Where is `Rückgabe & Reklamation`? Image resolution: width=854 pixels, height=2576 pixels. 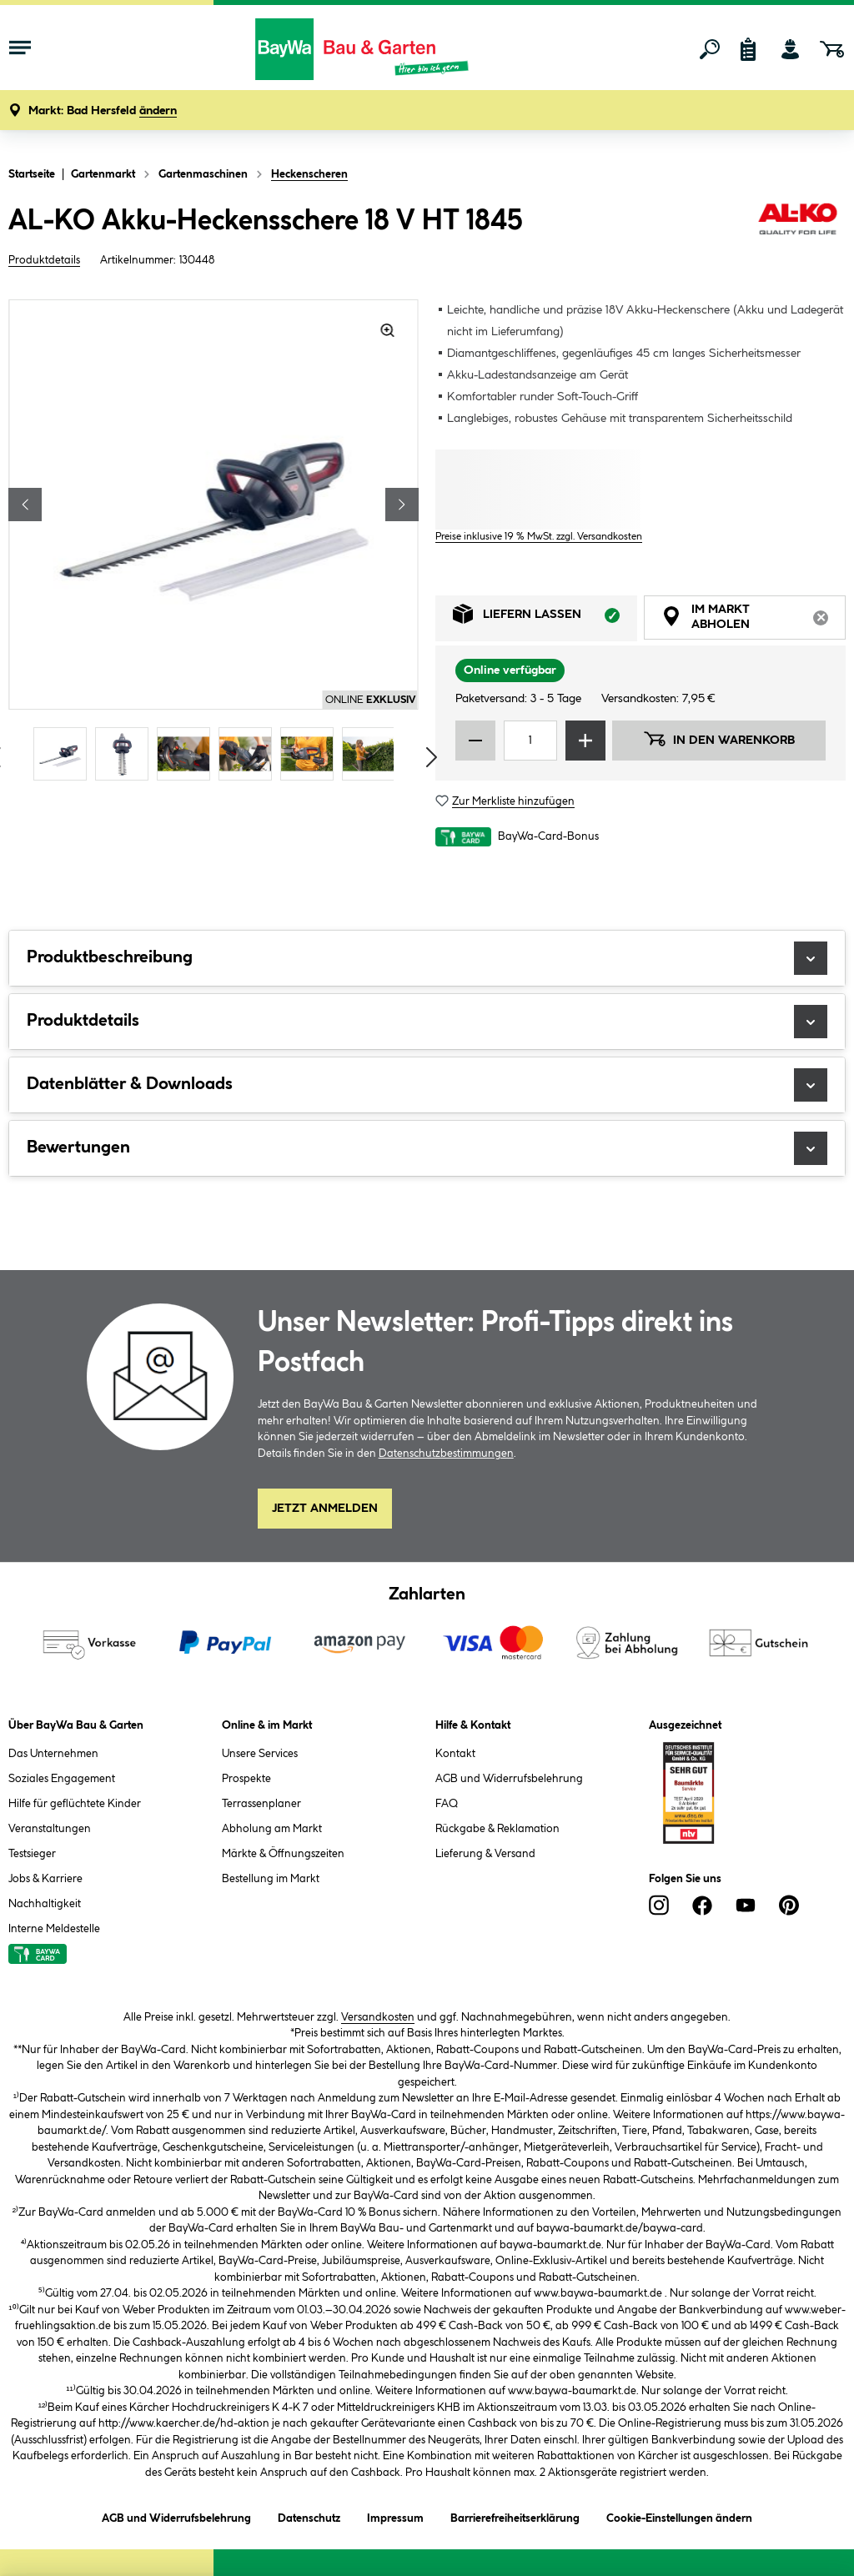
Rückgabe & Reklamation is located at coordinates (497, 1829).